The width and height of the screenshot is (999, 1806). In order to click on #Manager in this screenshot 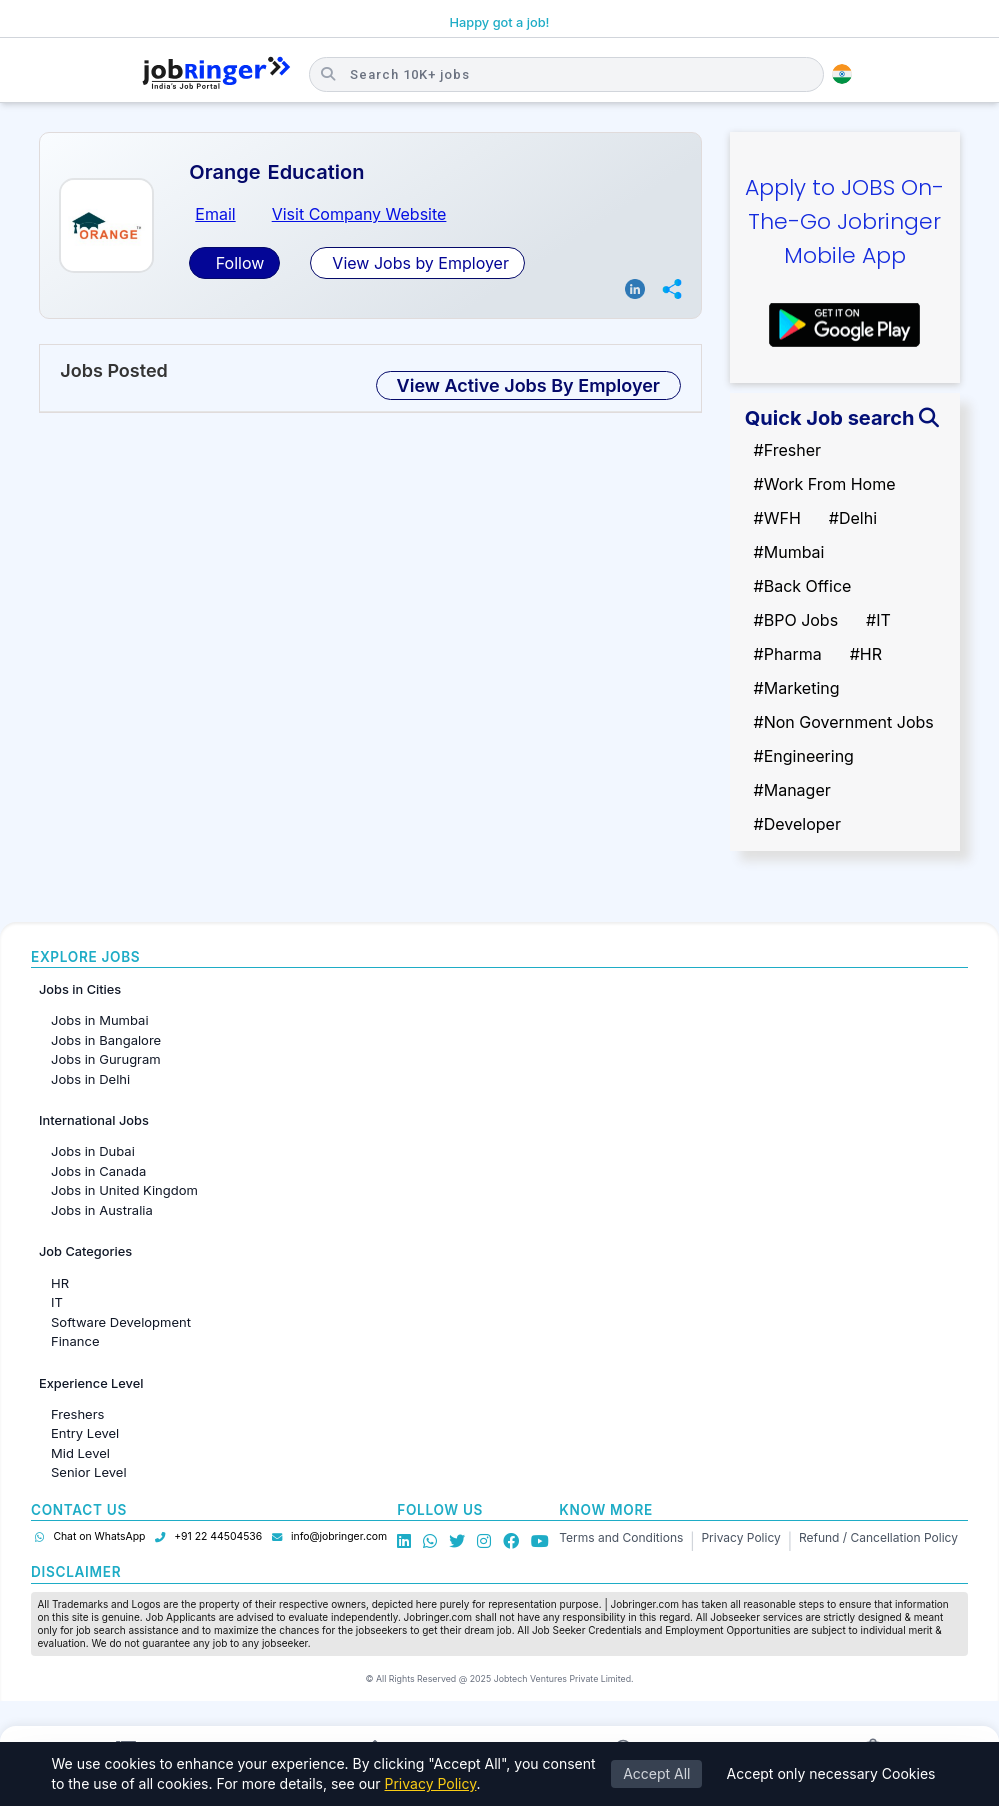, I will do `click(792, 790)`.